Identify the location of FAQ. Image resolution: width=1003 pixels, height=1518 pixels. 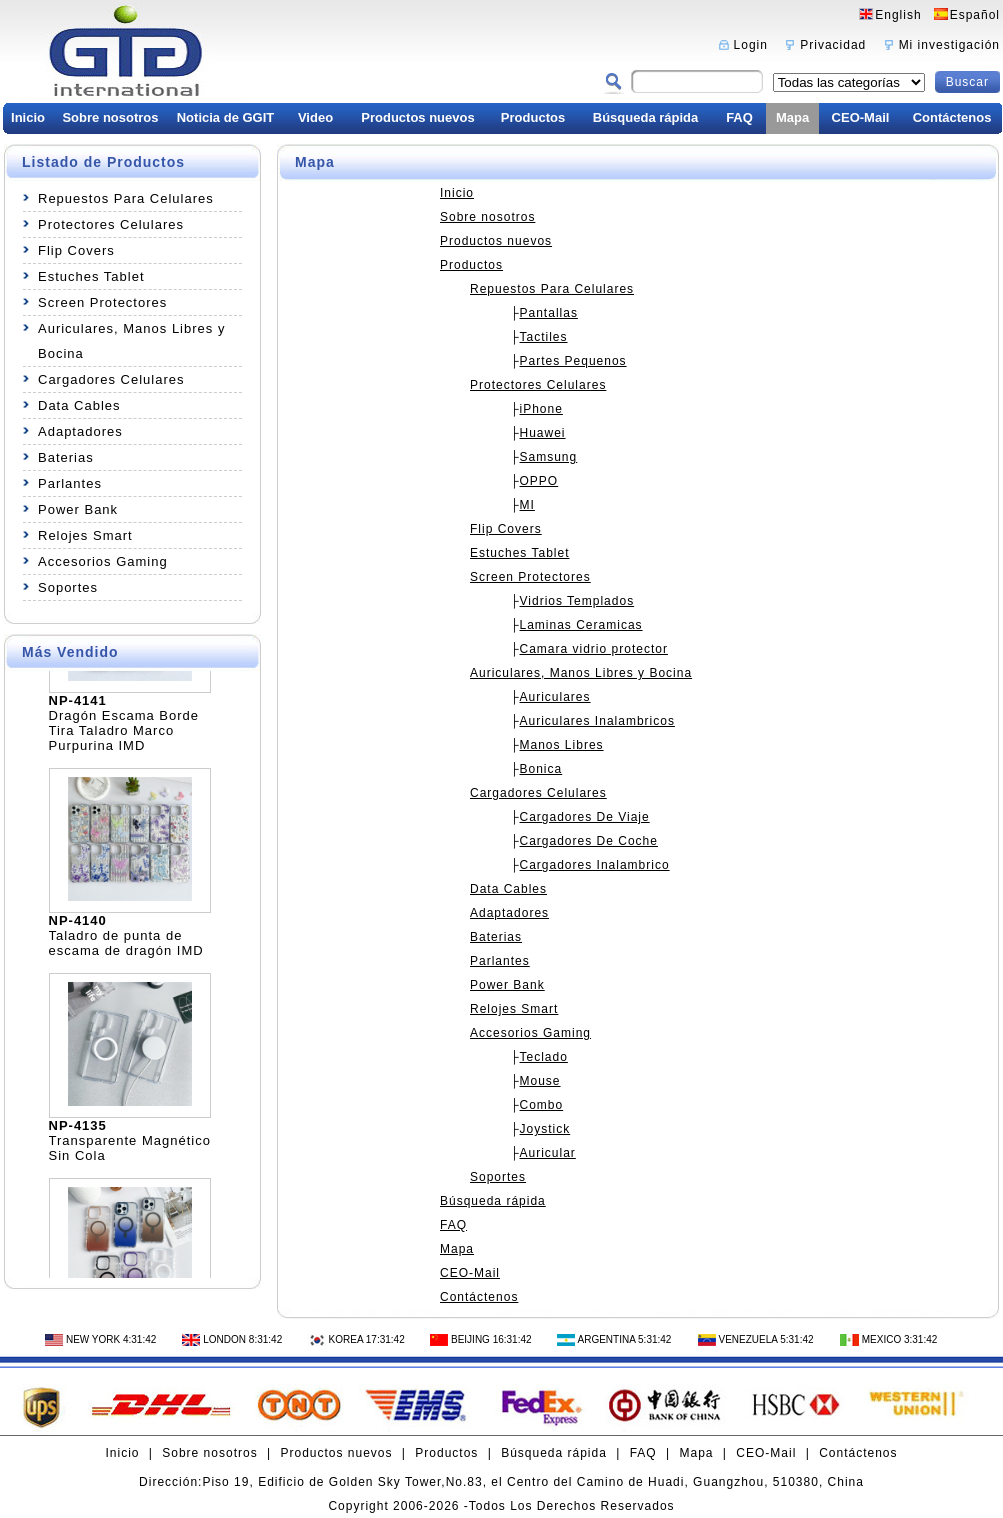
(739, 117).